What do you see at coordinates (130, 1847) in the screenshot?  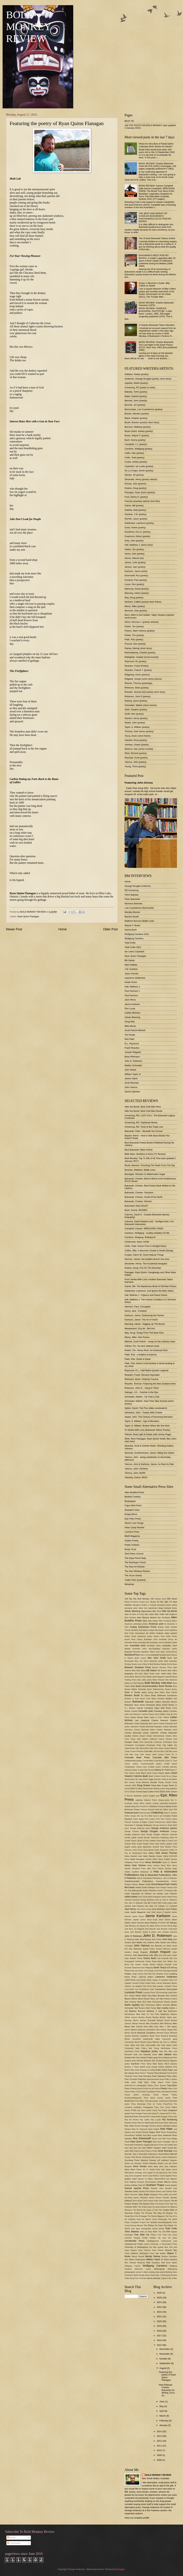 I see `graphic poetry` at bounding box center [130, 1847].